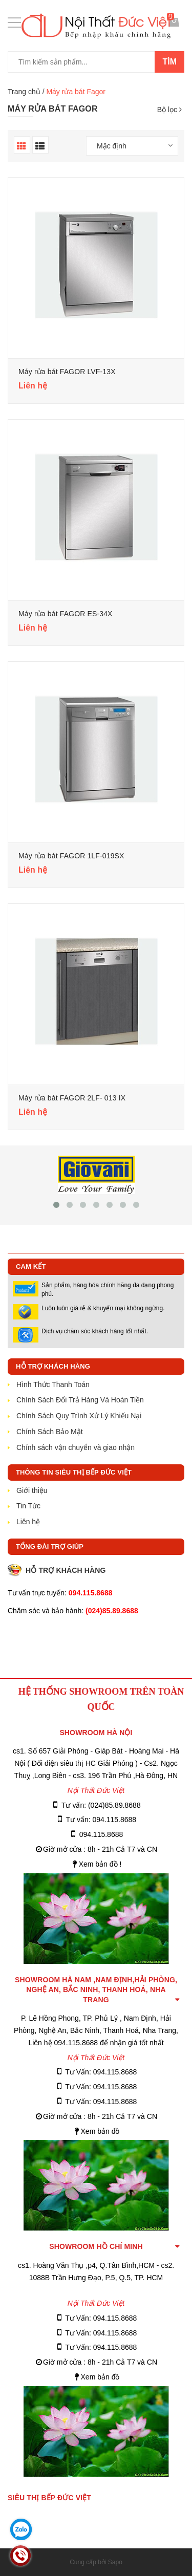  What do you see at coordinates (65, 614) in the screenshot?
I see `Máy rửa bát FAGOR ES-34X` at bounding box center [65, 614].